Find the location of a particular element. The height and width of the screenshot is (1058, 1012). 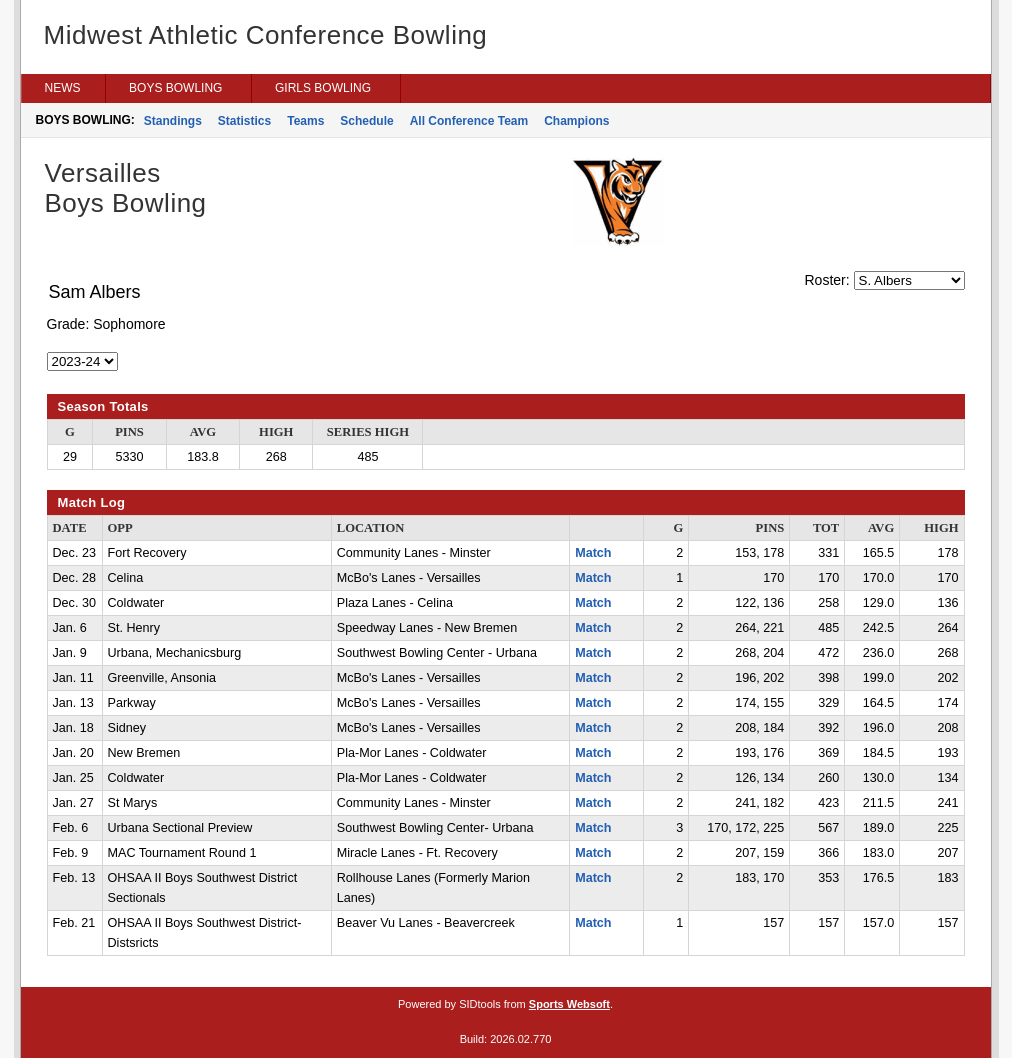

Sports Websoft is located at coordinates (569, 1004).